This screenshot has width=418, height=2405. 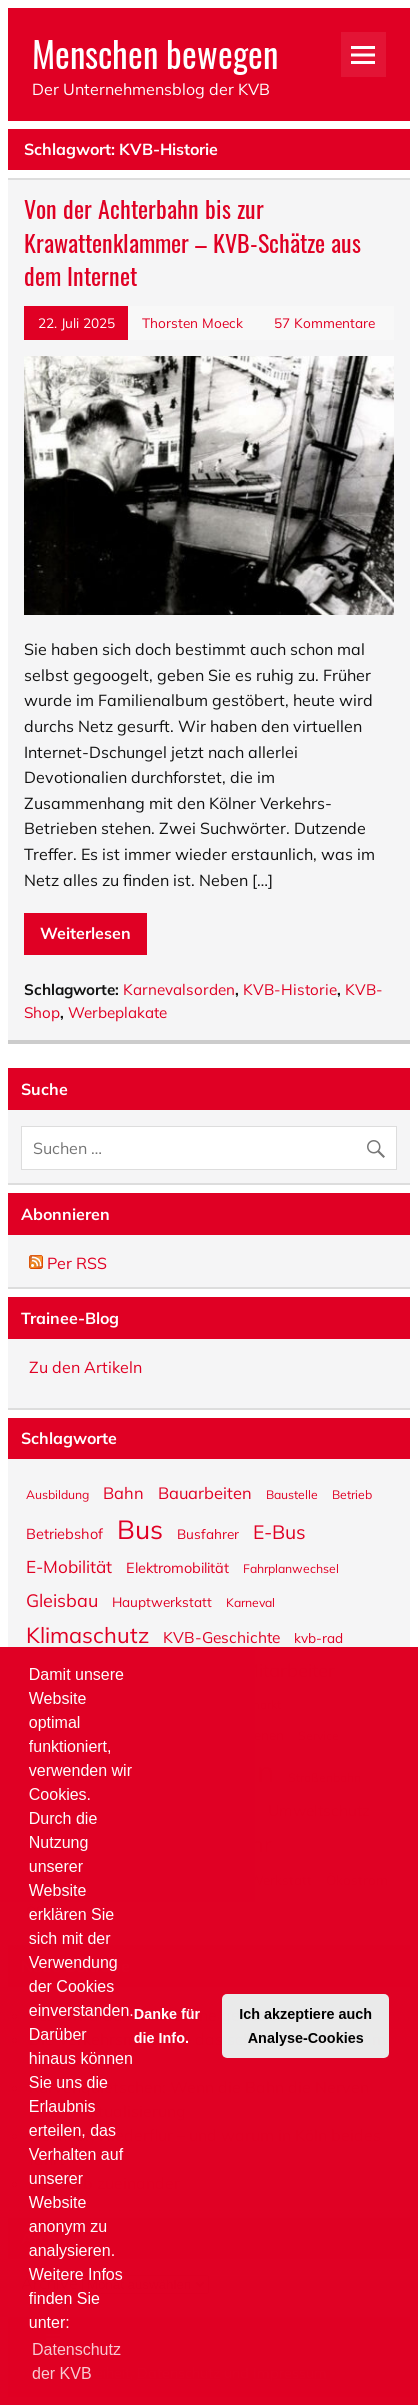 What do you see at coordinates (85, 933) in the screenshot?
I see `Weiterlesen` at bounding box center [85, 933].